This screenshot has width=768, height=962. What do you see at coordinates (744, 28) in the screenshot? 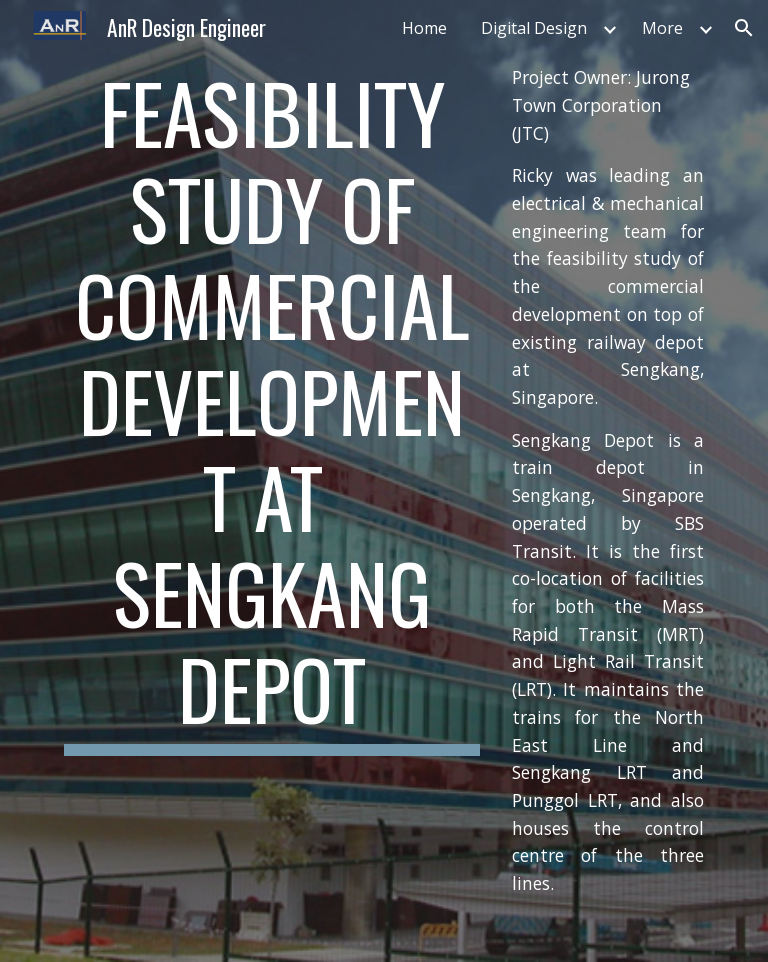
I see `[button]` at bounding box center [744, 28].